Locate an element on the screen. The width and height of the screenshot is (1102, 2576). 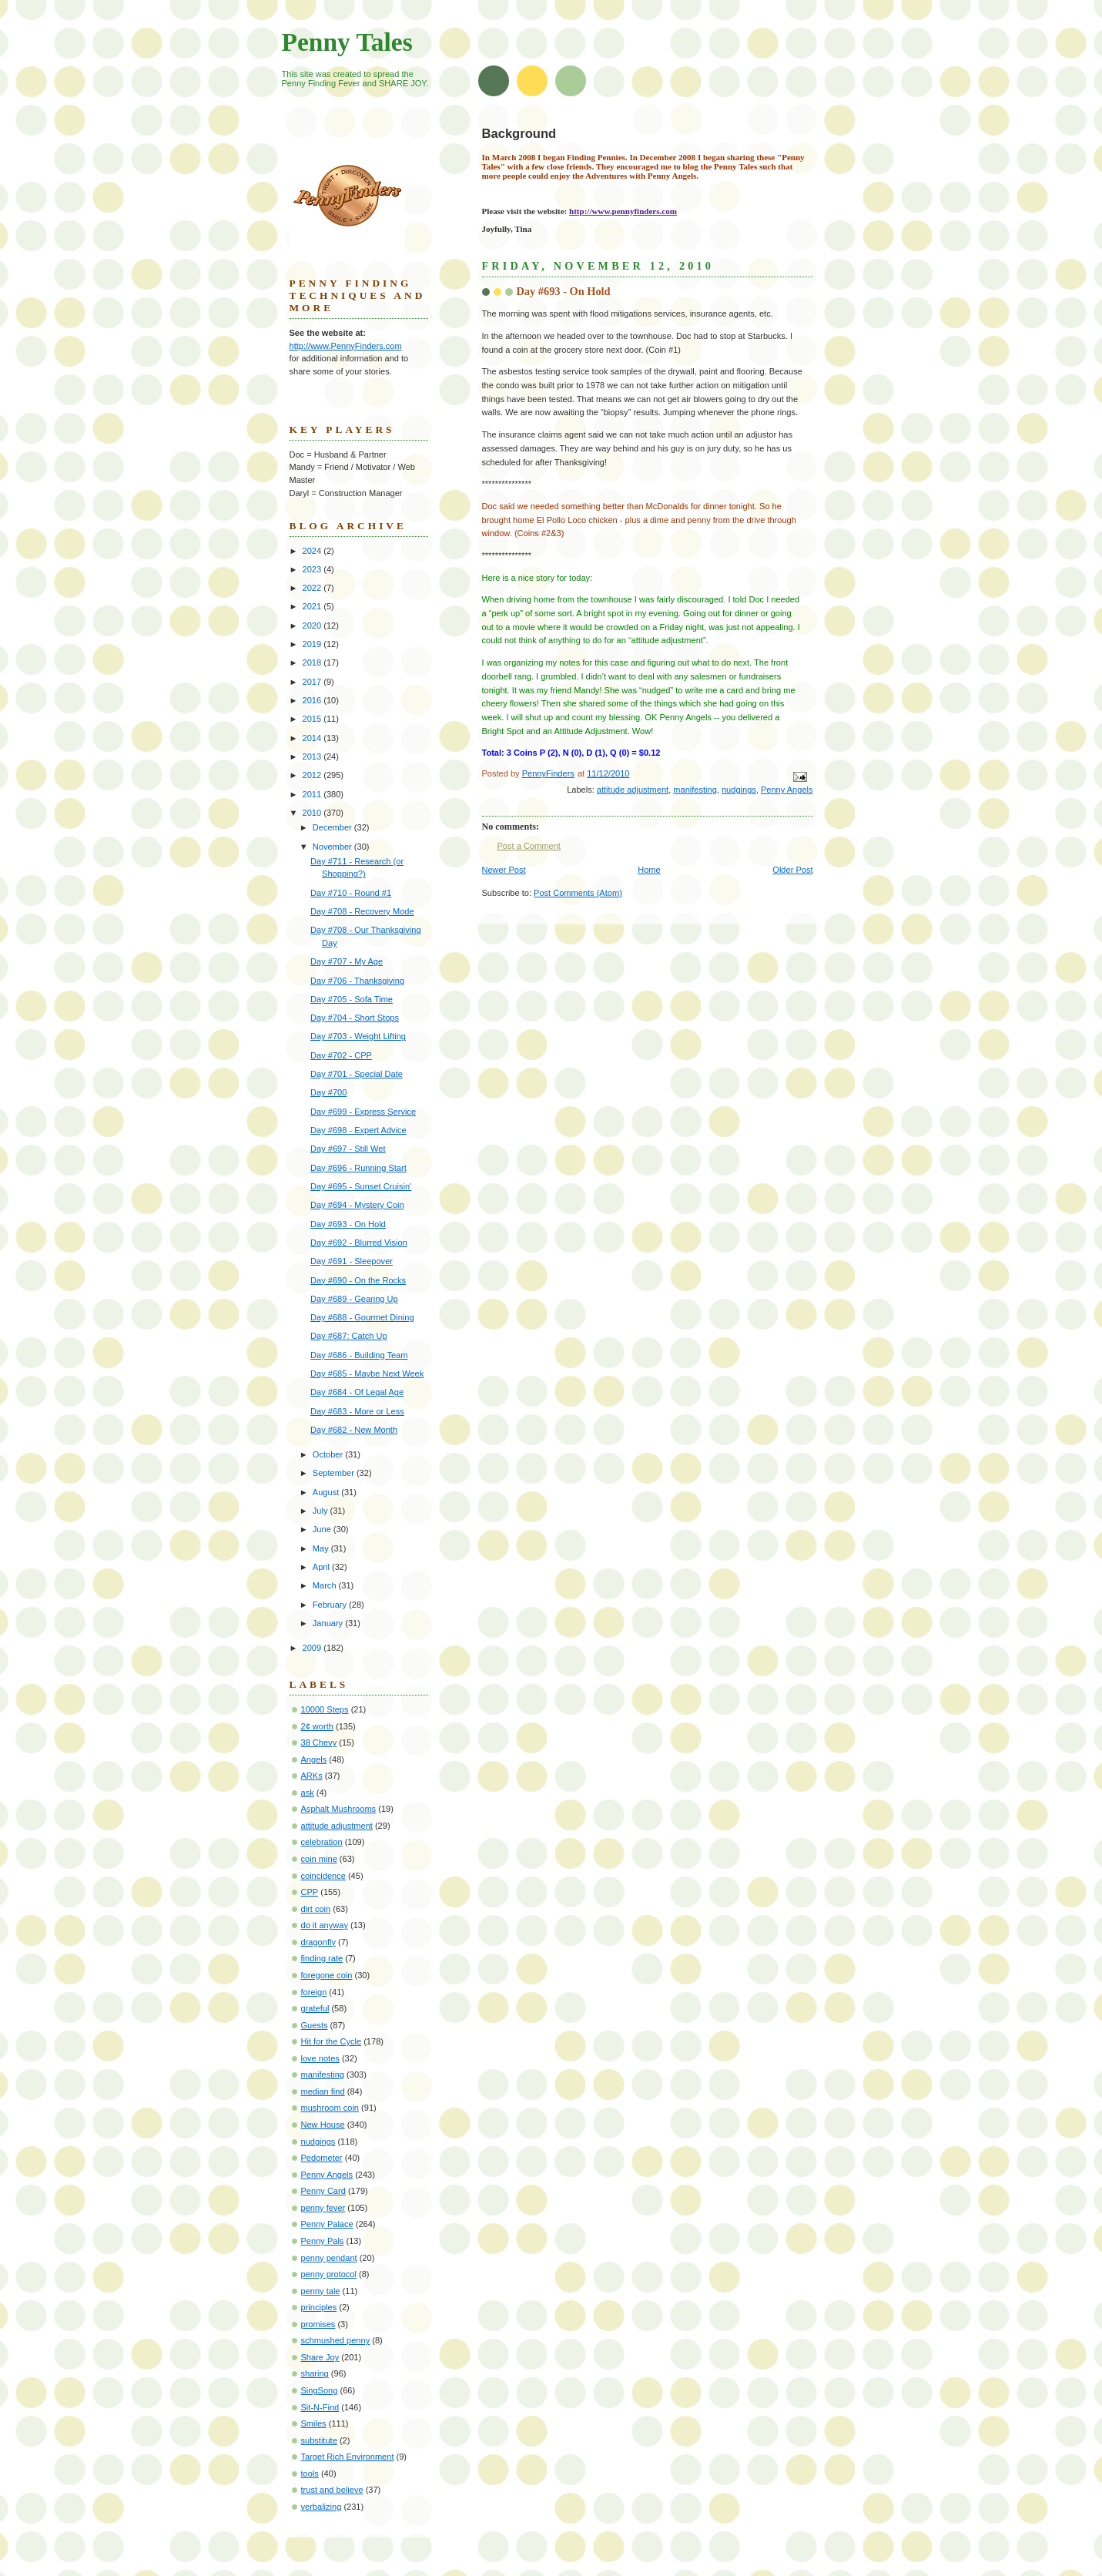
2011 is located at coordinates (313, 794).